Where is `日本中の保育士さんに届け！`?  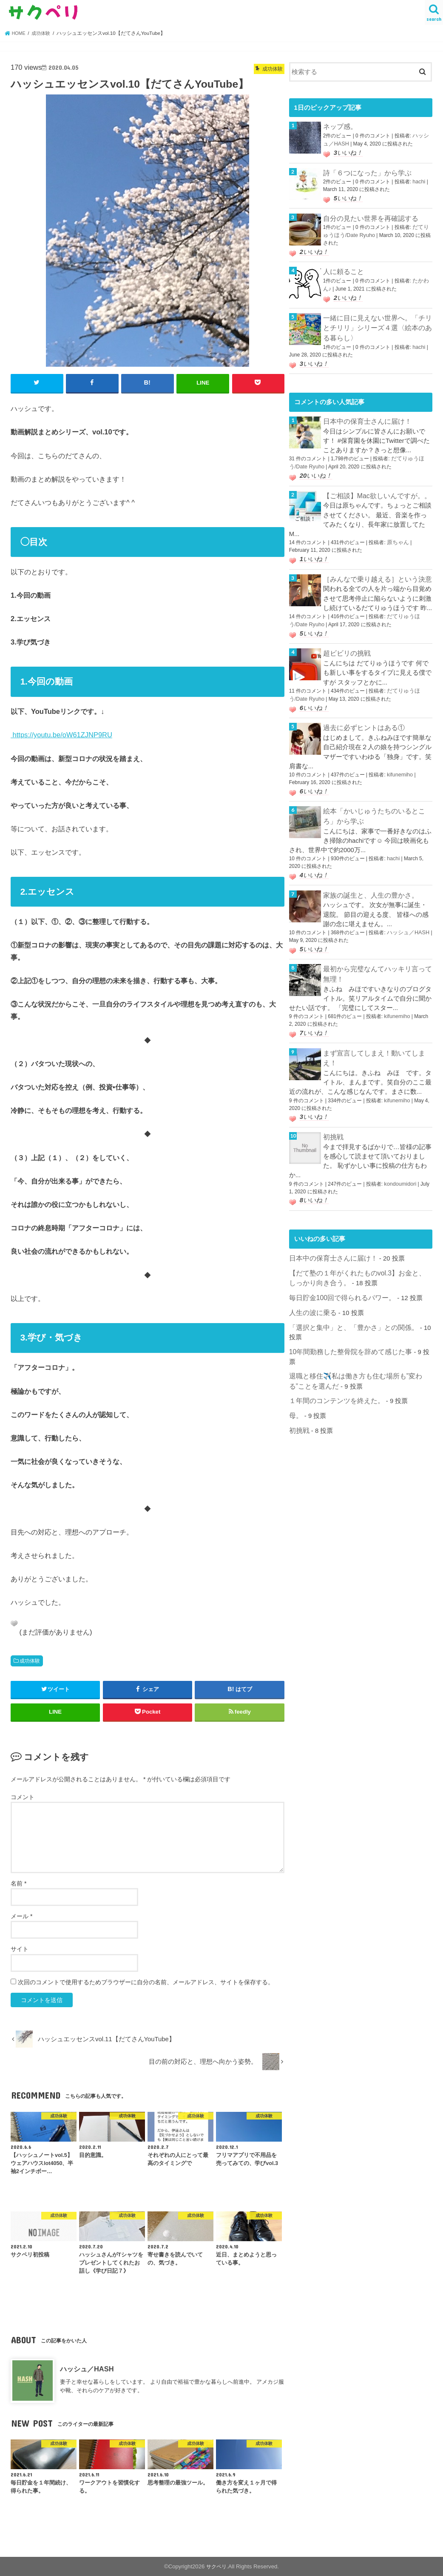 日本中の保育士さんに届け！ is located at coordinates (364, 412).